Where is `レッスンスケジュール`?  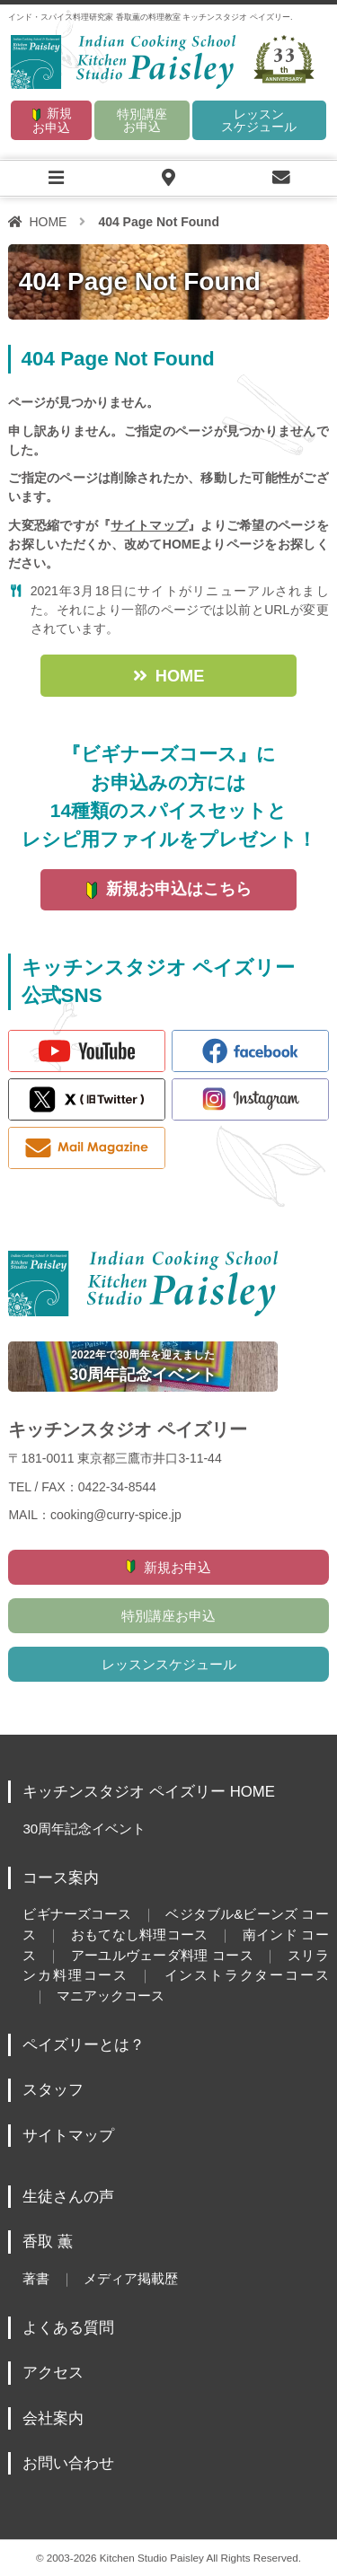 レッスンスケジュール is located at coordinates (259, 120).